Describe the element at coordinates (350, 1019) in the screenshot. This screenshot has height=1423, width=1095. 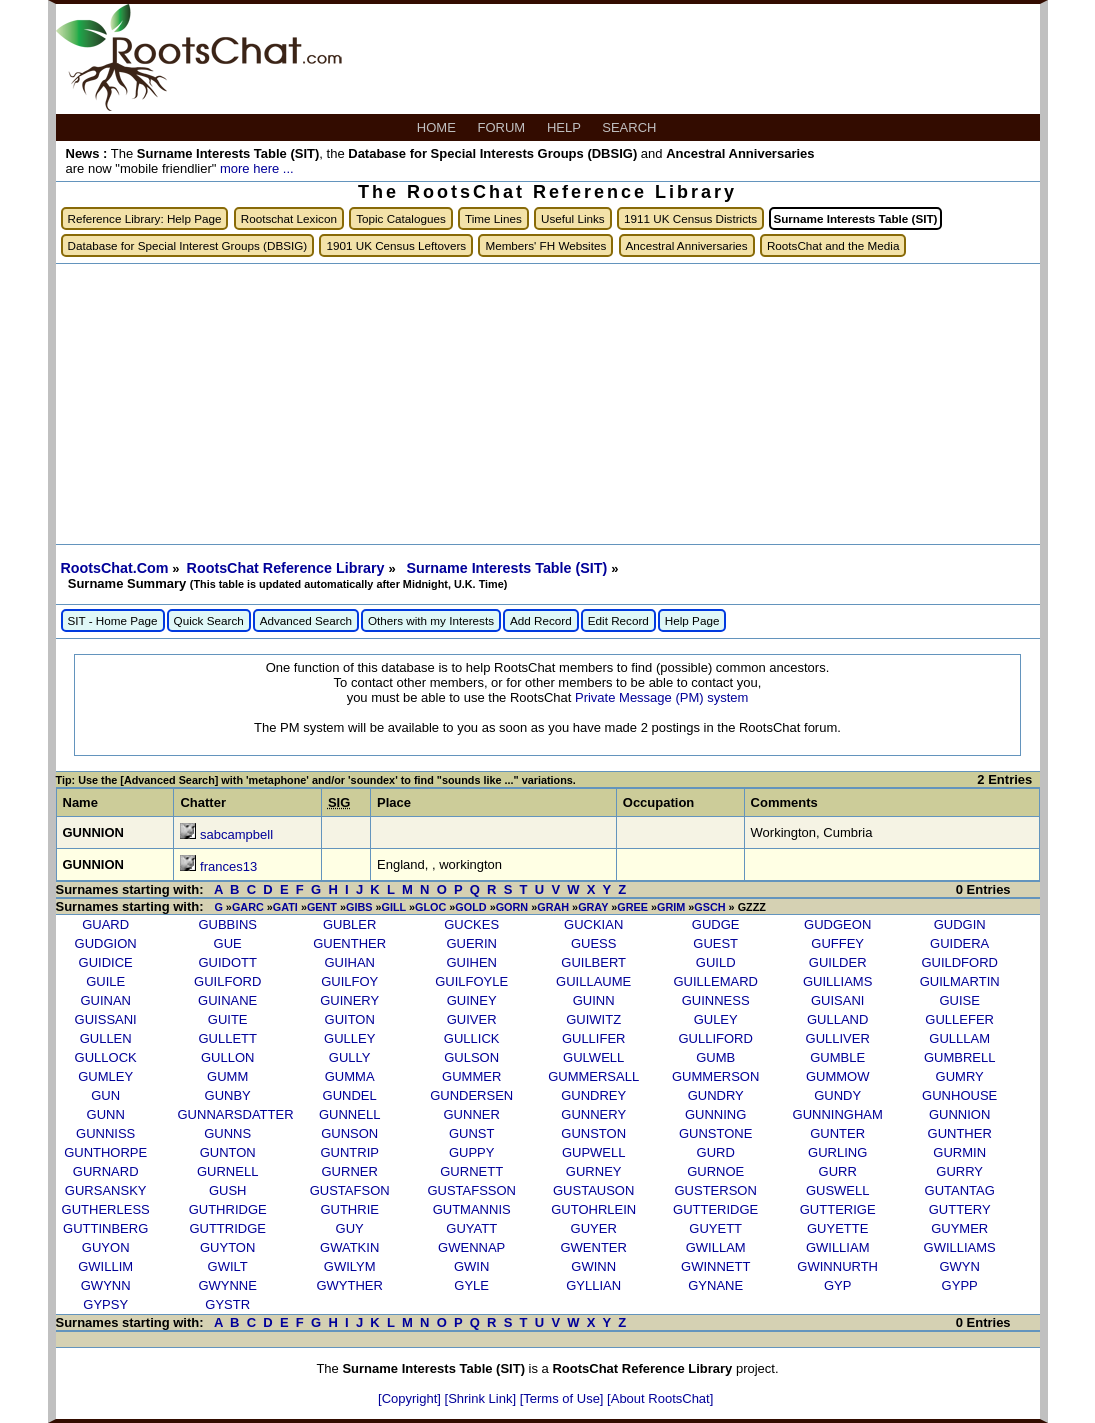
I see `GUITON` at that location.